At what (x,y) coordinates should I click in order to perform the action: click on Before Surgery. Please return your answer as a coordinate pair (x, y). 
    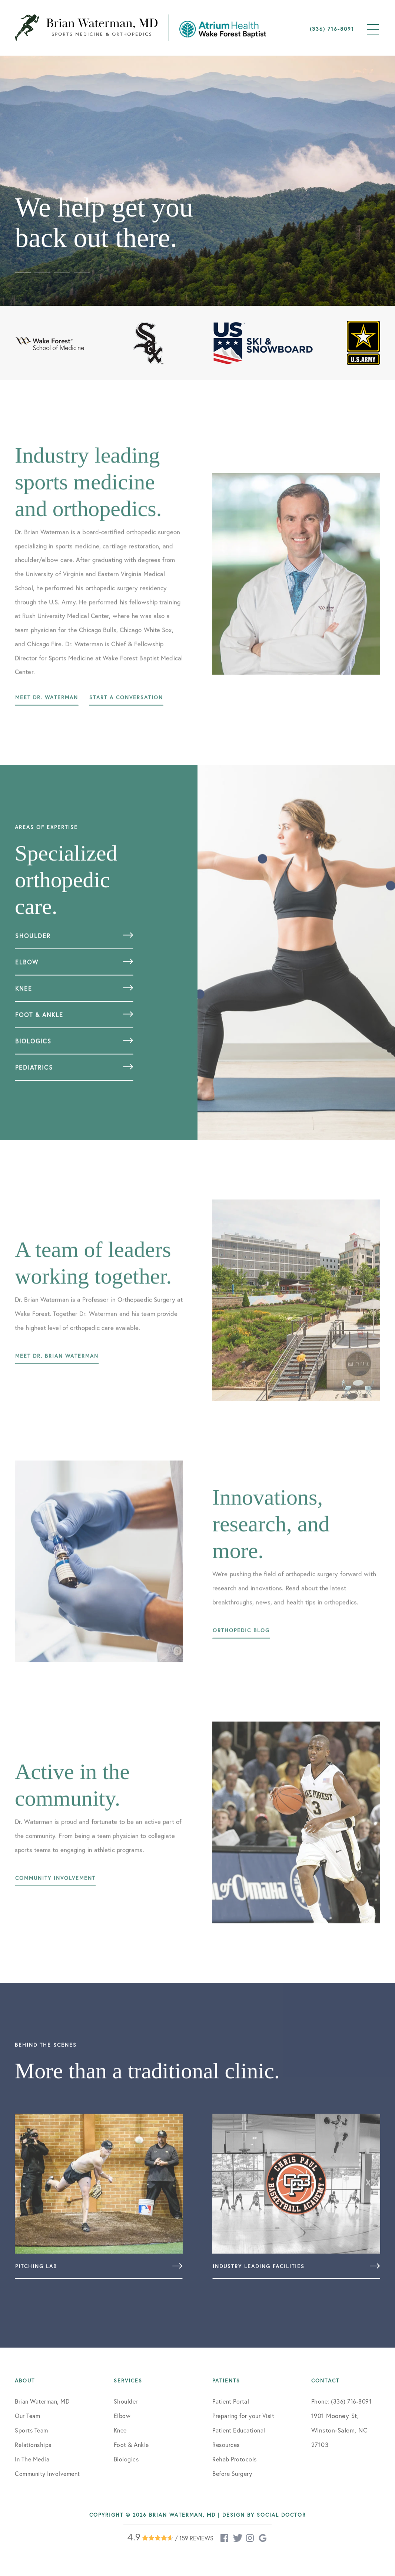
    Looking at the image, I should click on (232, 2473).